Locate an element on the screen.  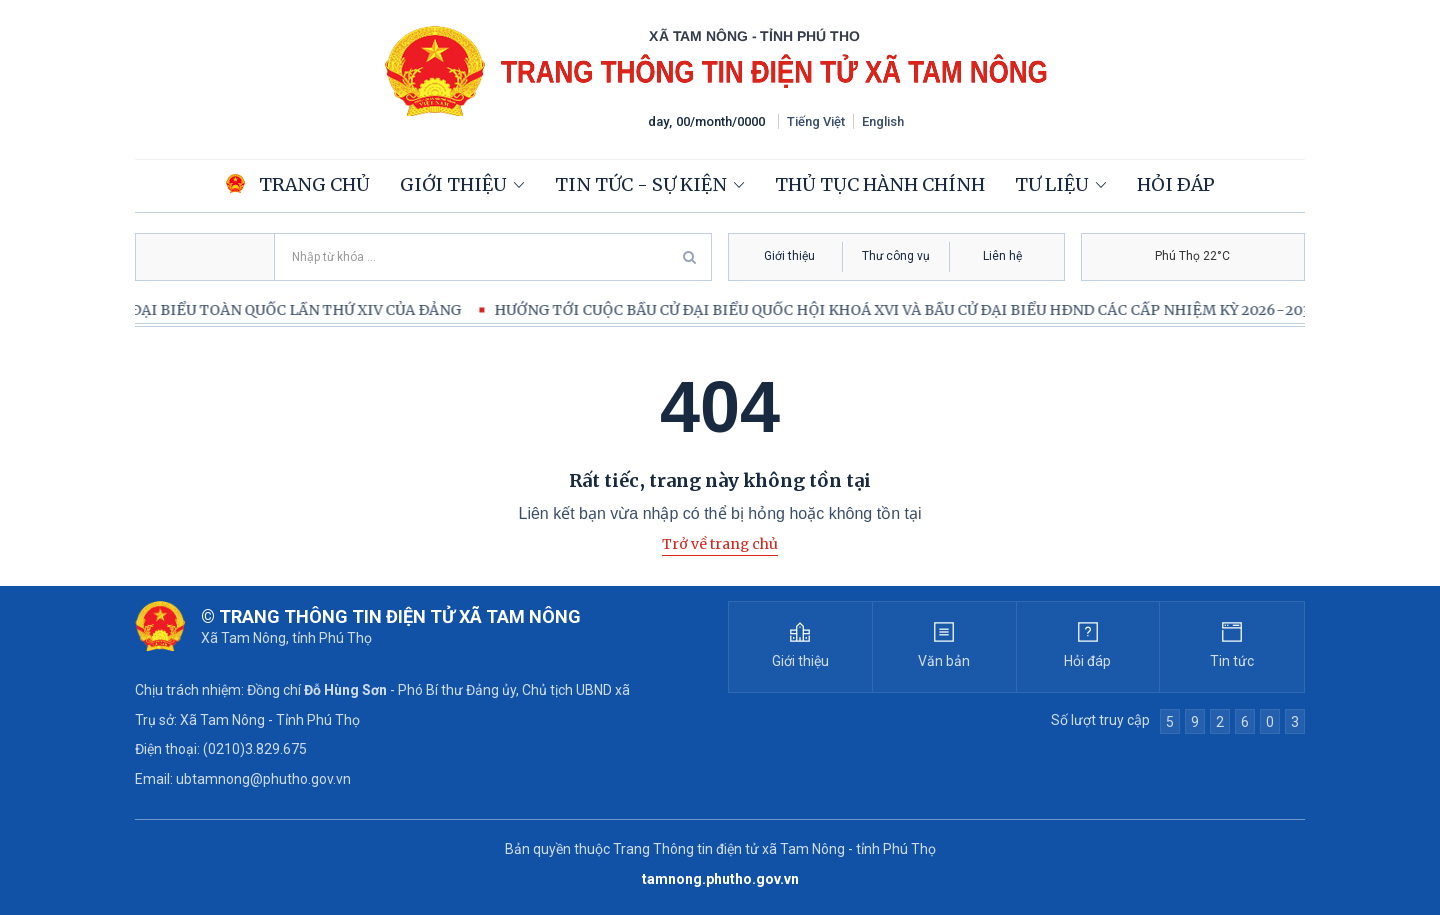
Thư công vụ is located at coordinates (896, 256).